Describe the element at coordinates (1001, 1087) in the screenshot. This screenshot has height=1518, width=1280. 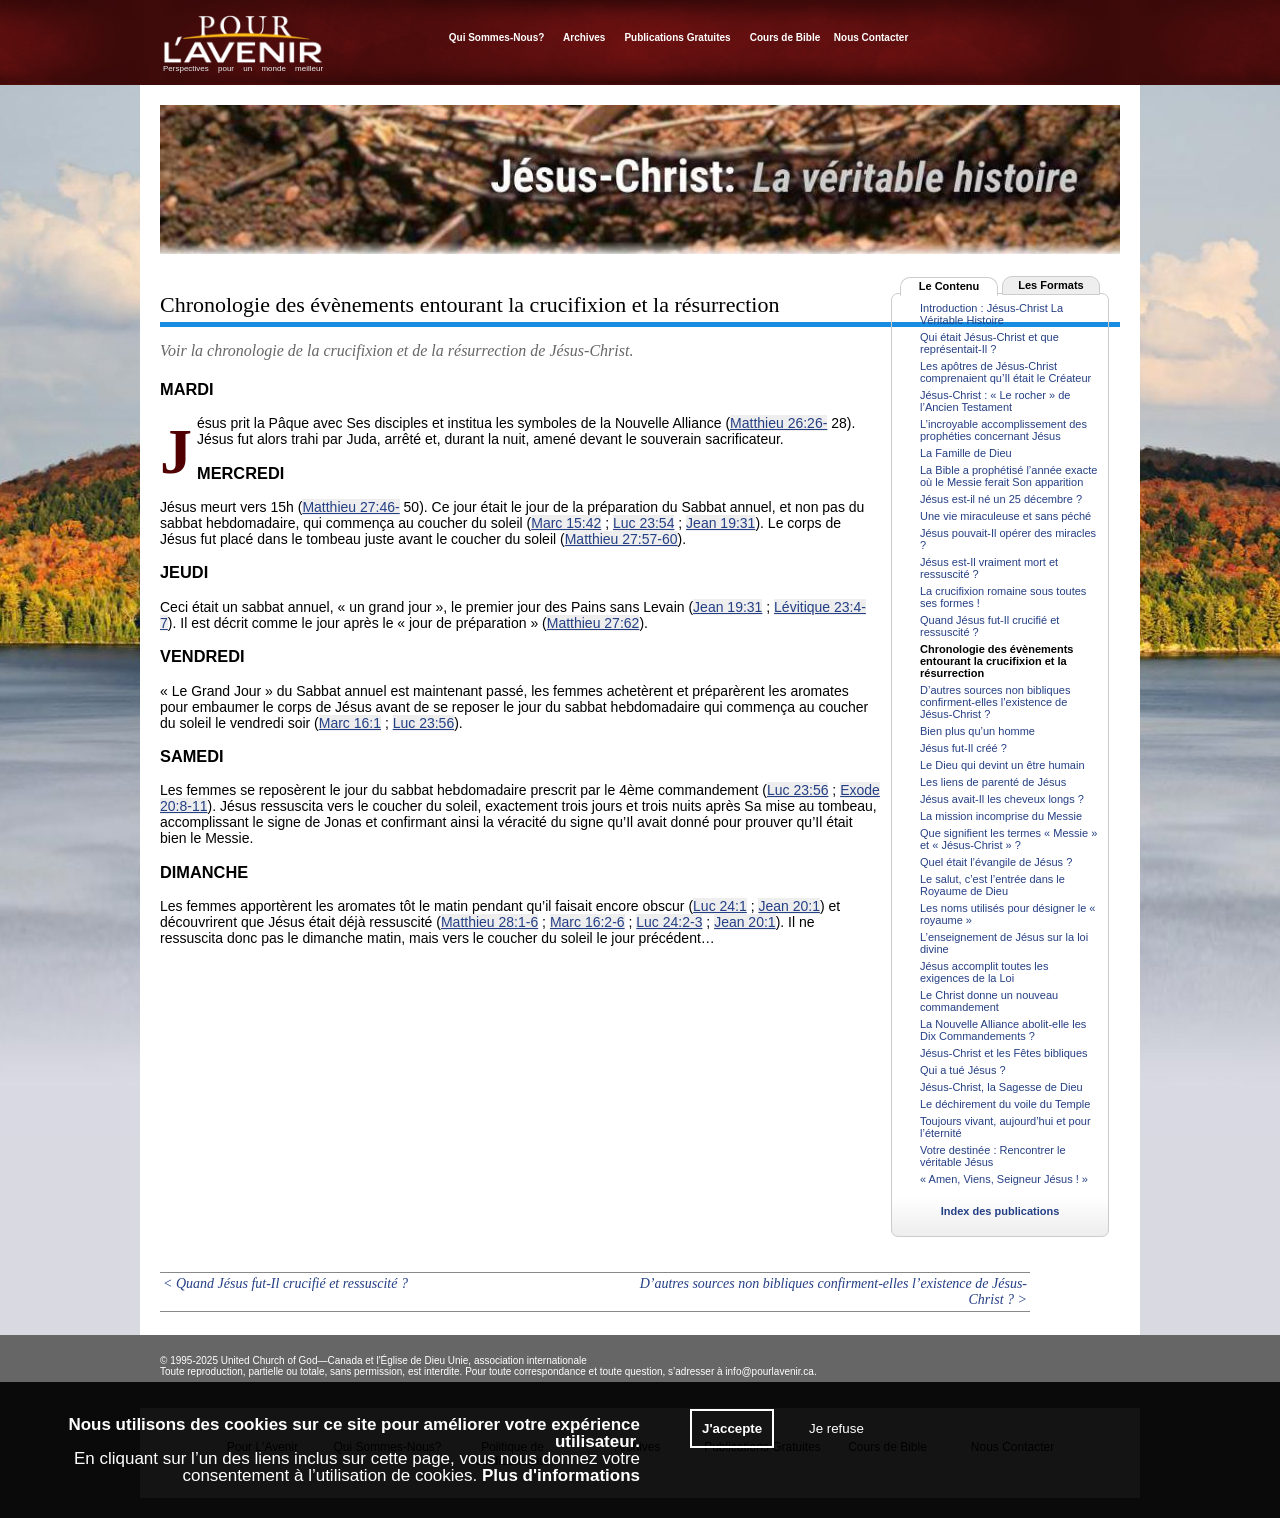
I see `Jésus-Christ, la Sagesse de Dieu` at that location.